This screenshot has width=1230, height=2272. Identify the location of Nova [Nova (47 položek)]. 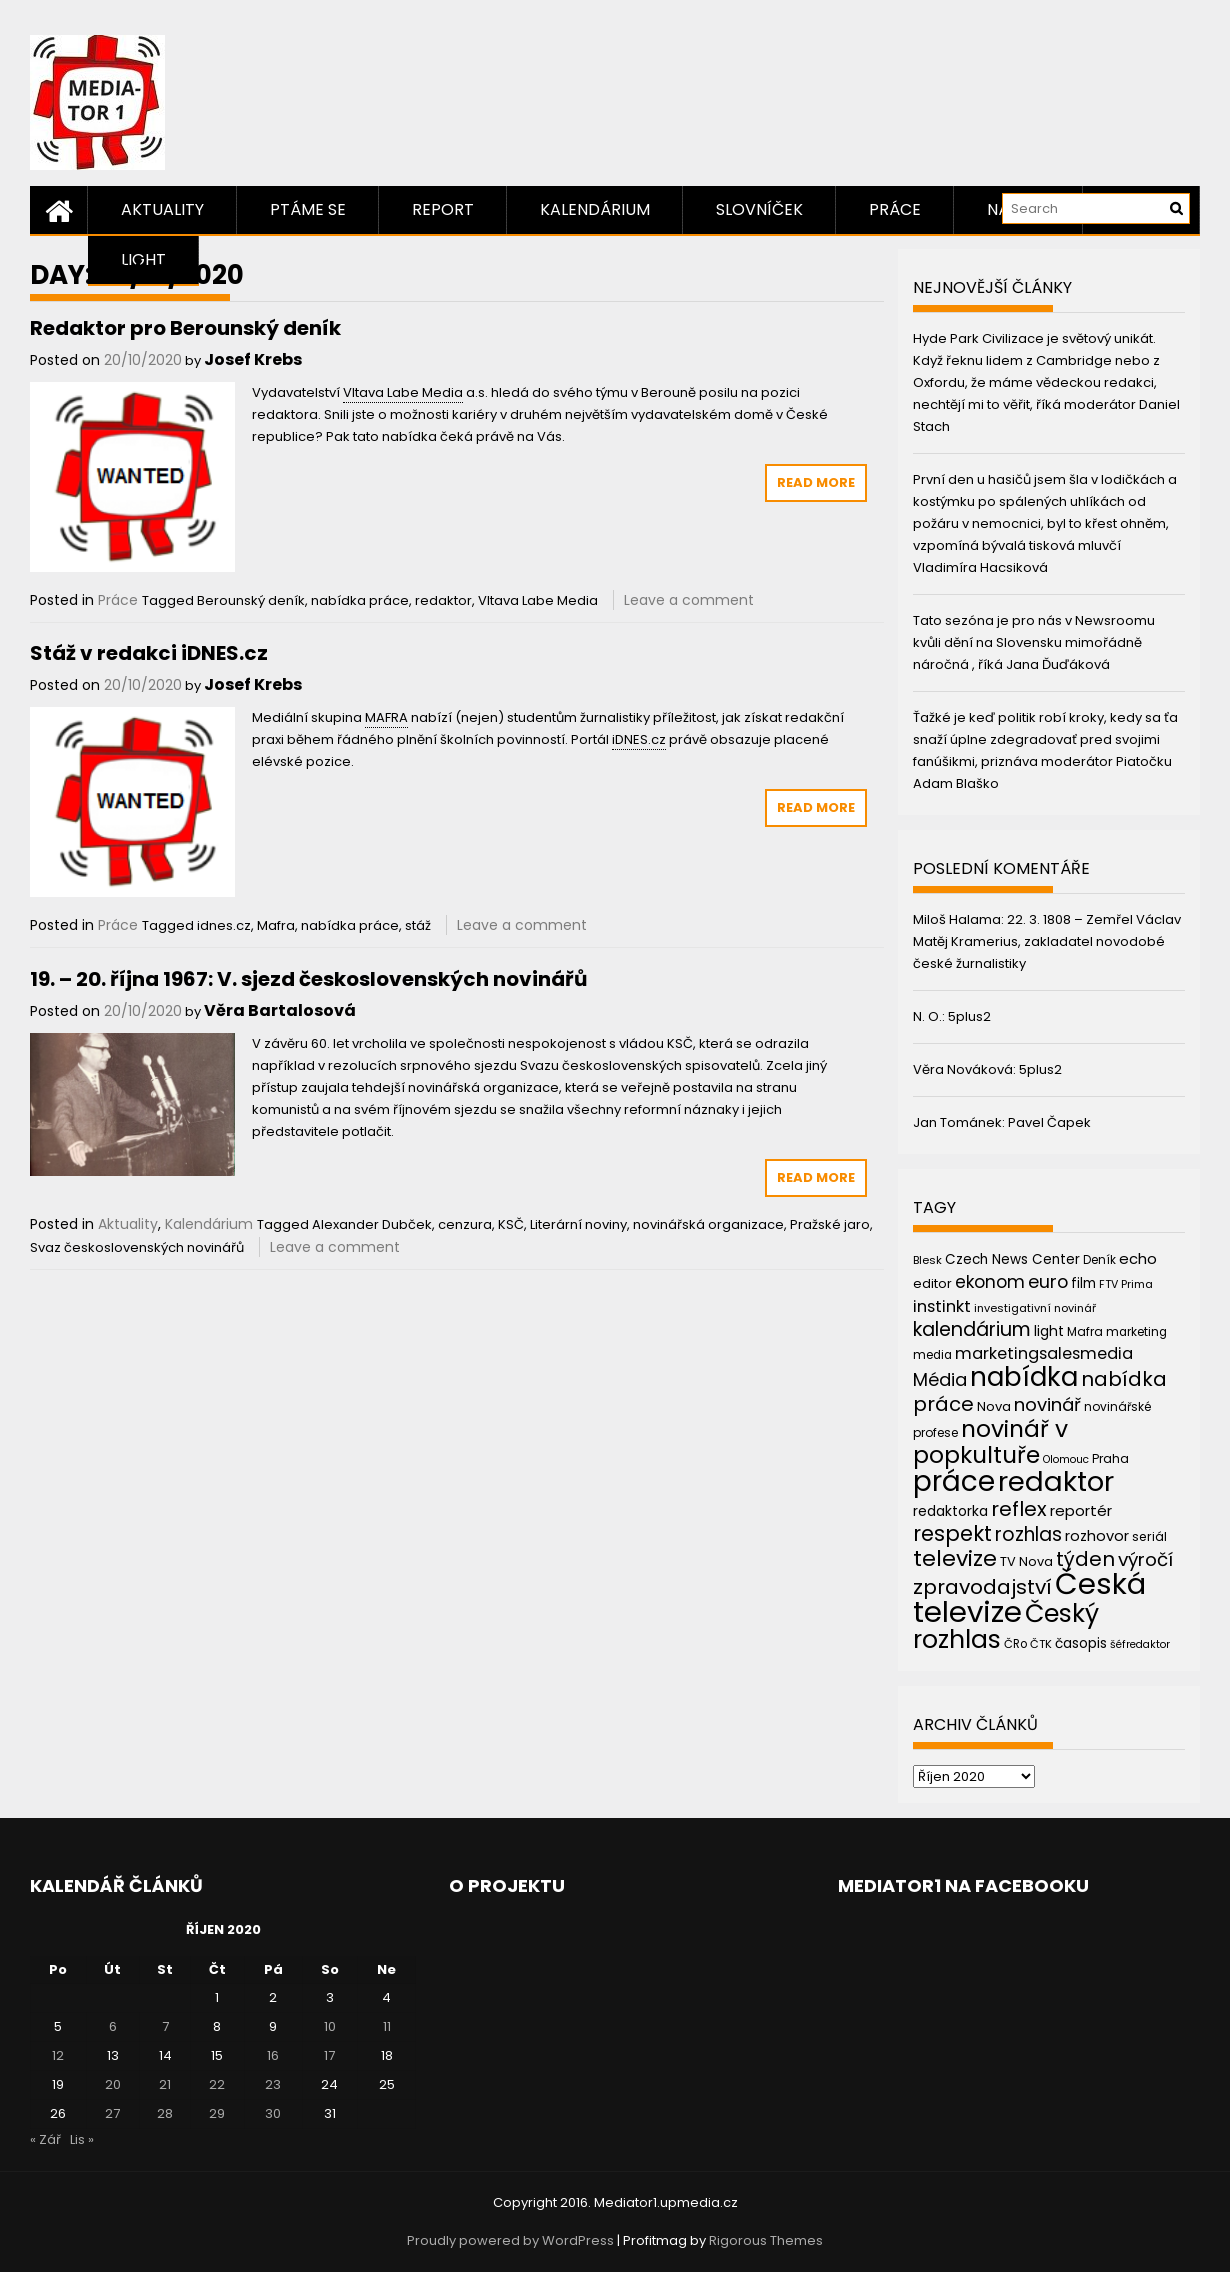
(994, 1406).